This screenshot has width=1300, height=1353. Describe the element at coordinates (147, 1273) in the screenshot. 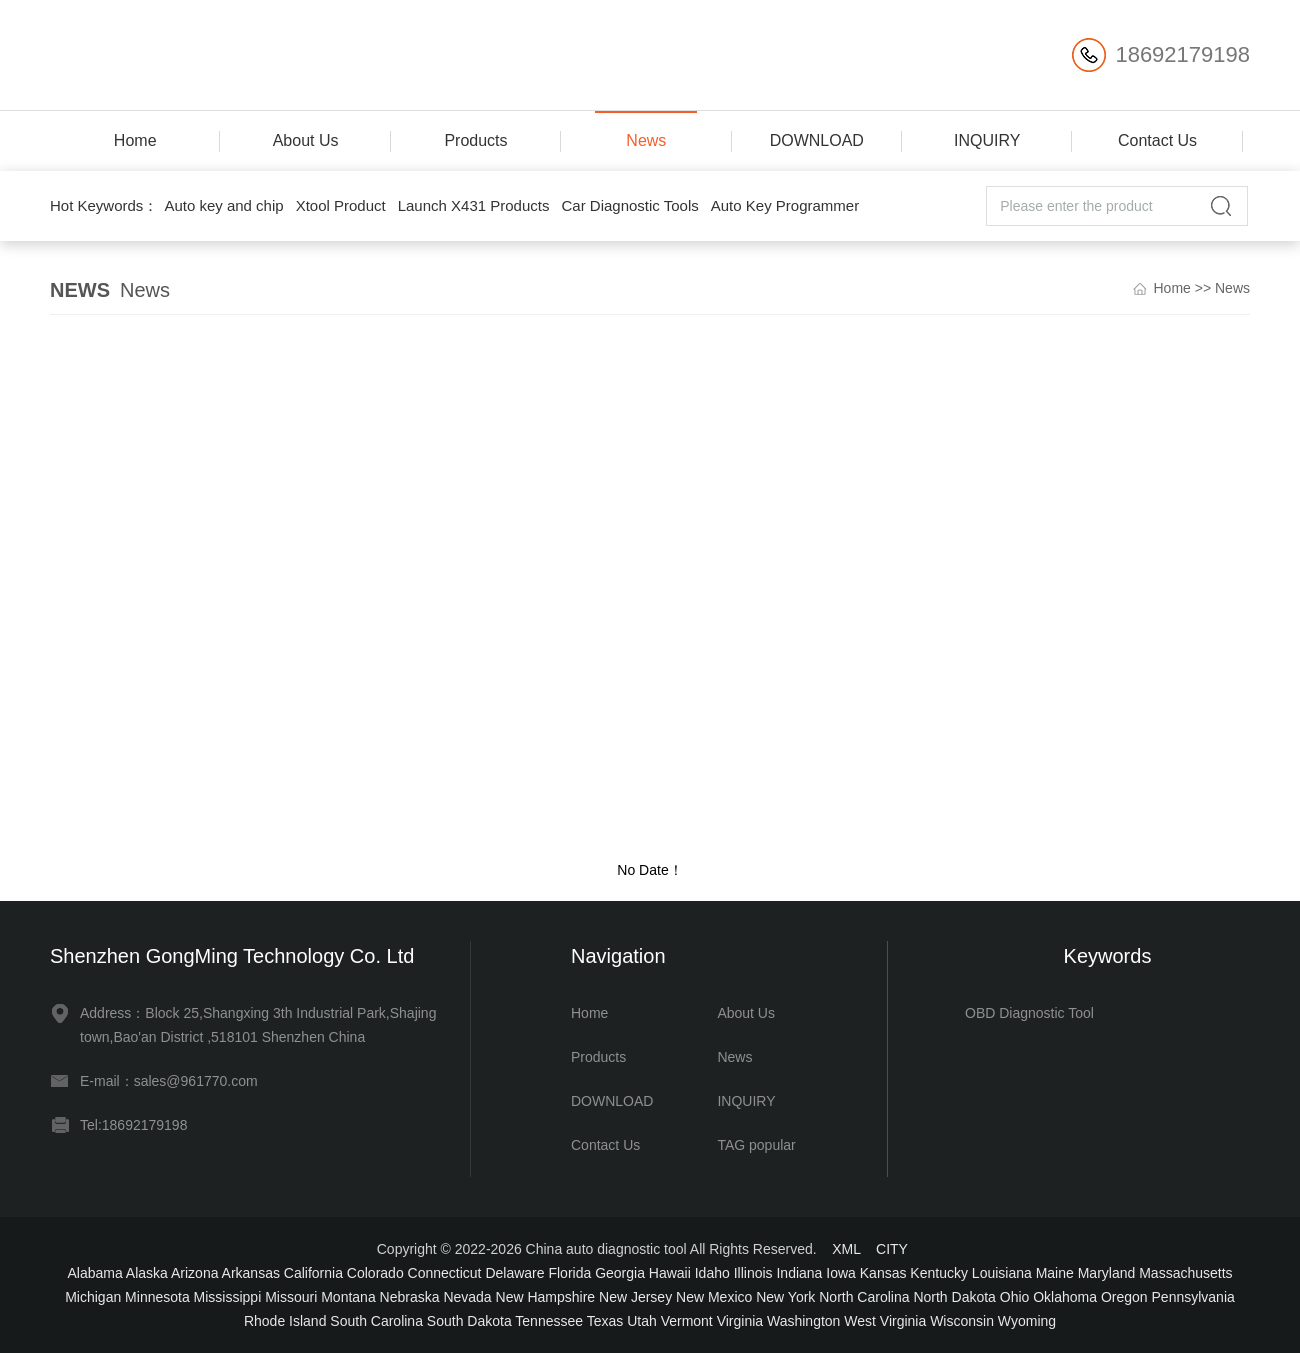

I see `Alaska` at that location.